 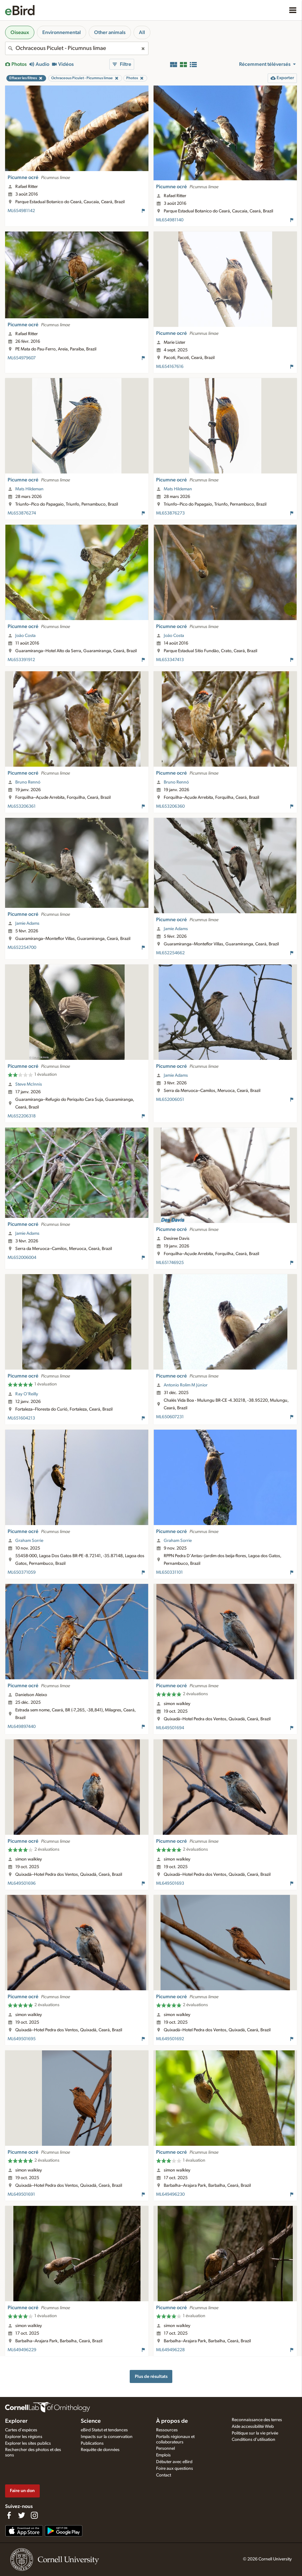 What do you see at coordinates (21, 1418) in the screenshot?
I see `ML651604213` at bounding box center [21, 1418].